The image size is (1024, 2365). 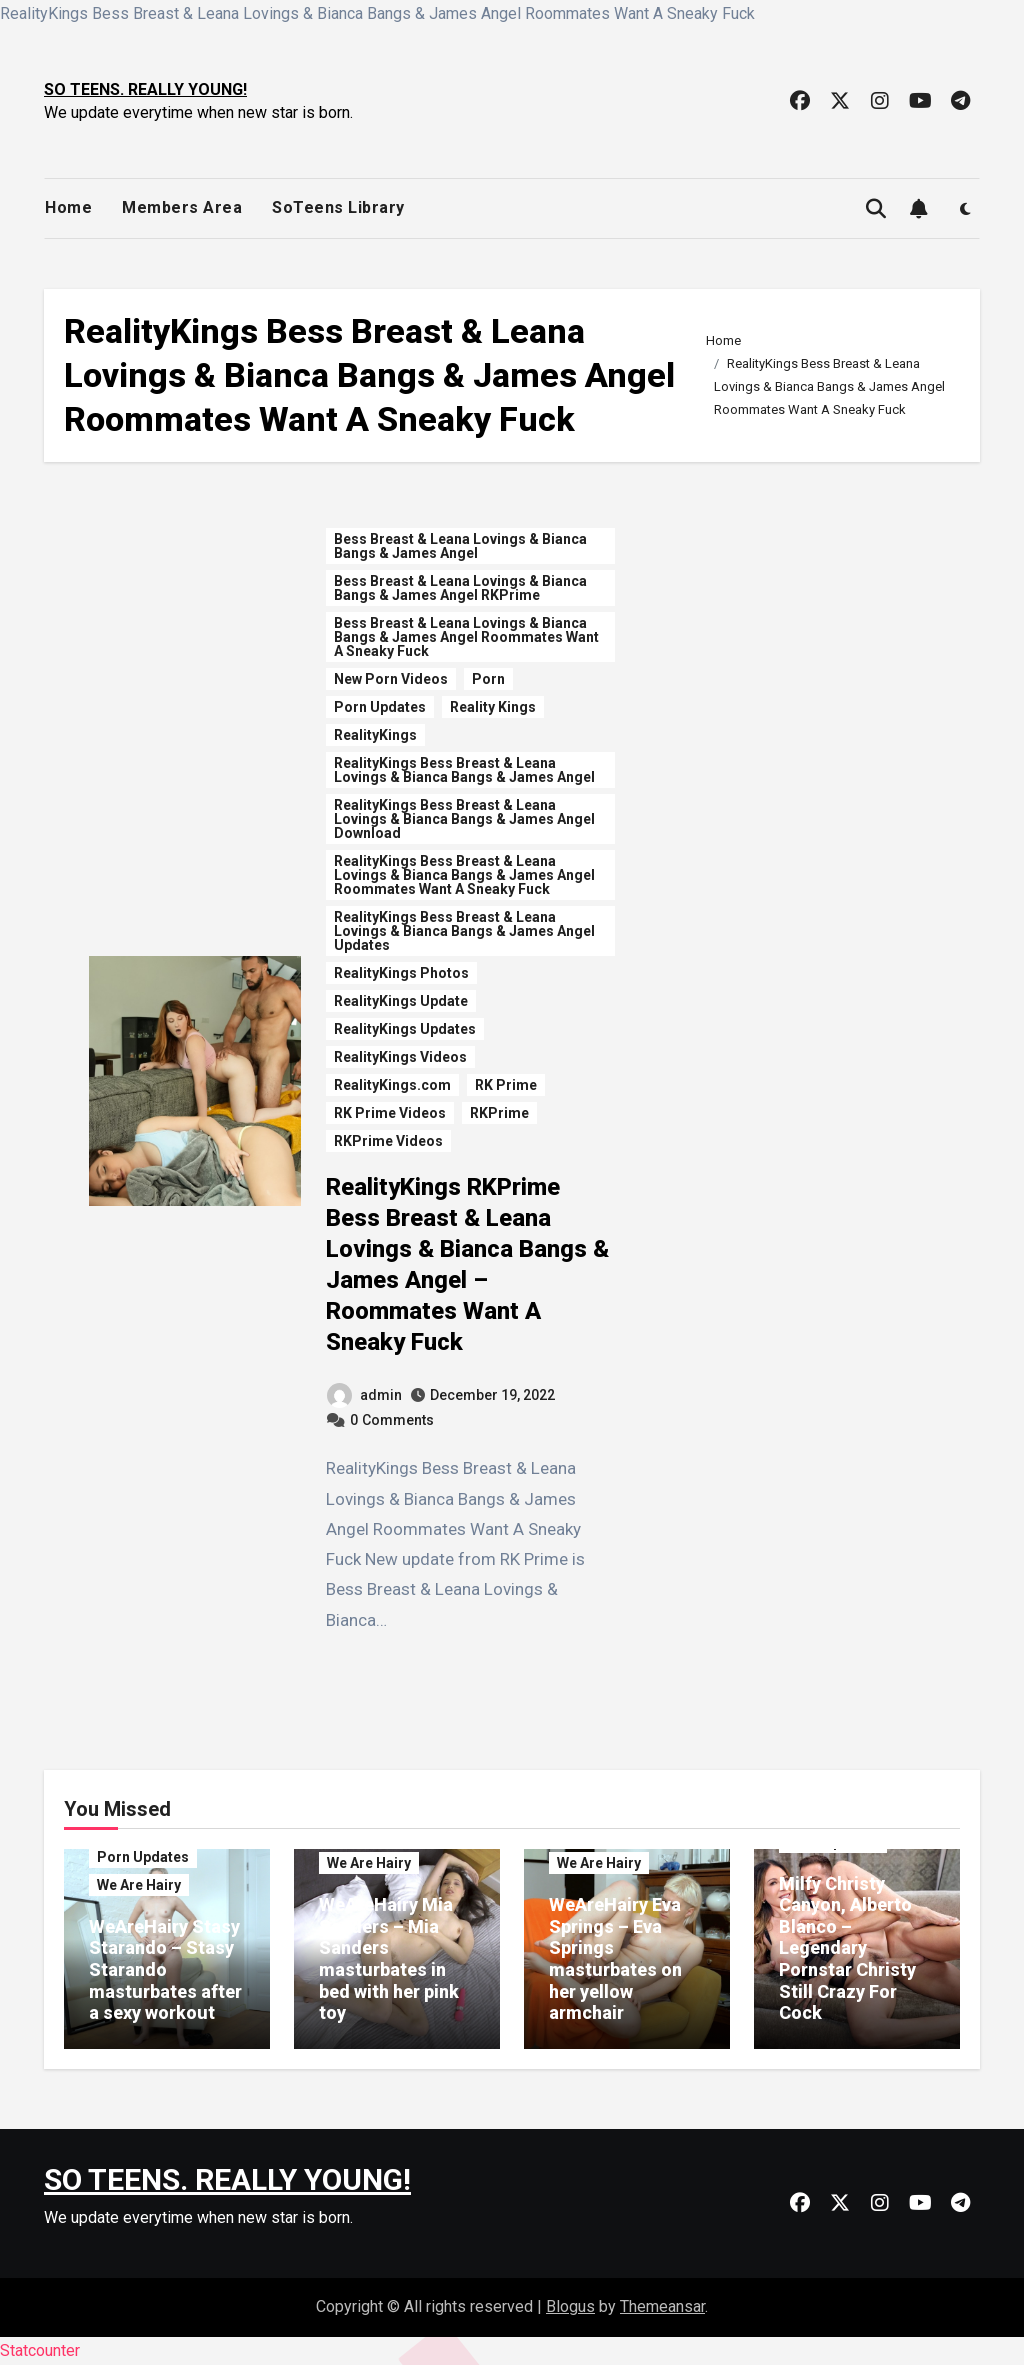 What do you see at coordinates (392, 1085) in the screenshot?
I see `RealityKings.com` at bounding box center [392, 1085].